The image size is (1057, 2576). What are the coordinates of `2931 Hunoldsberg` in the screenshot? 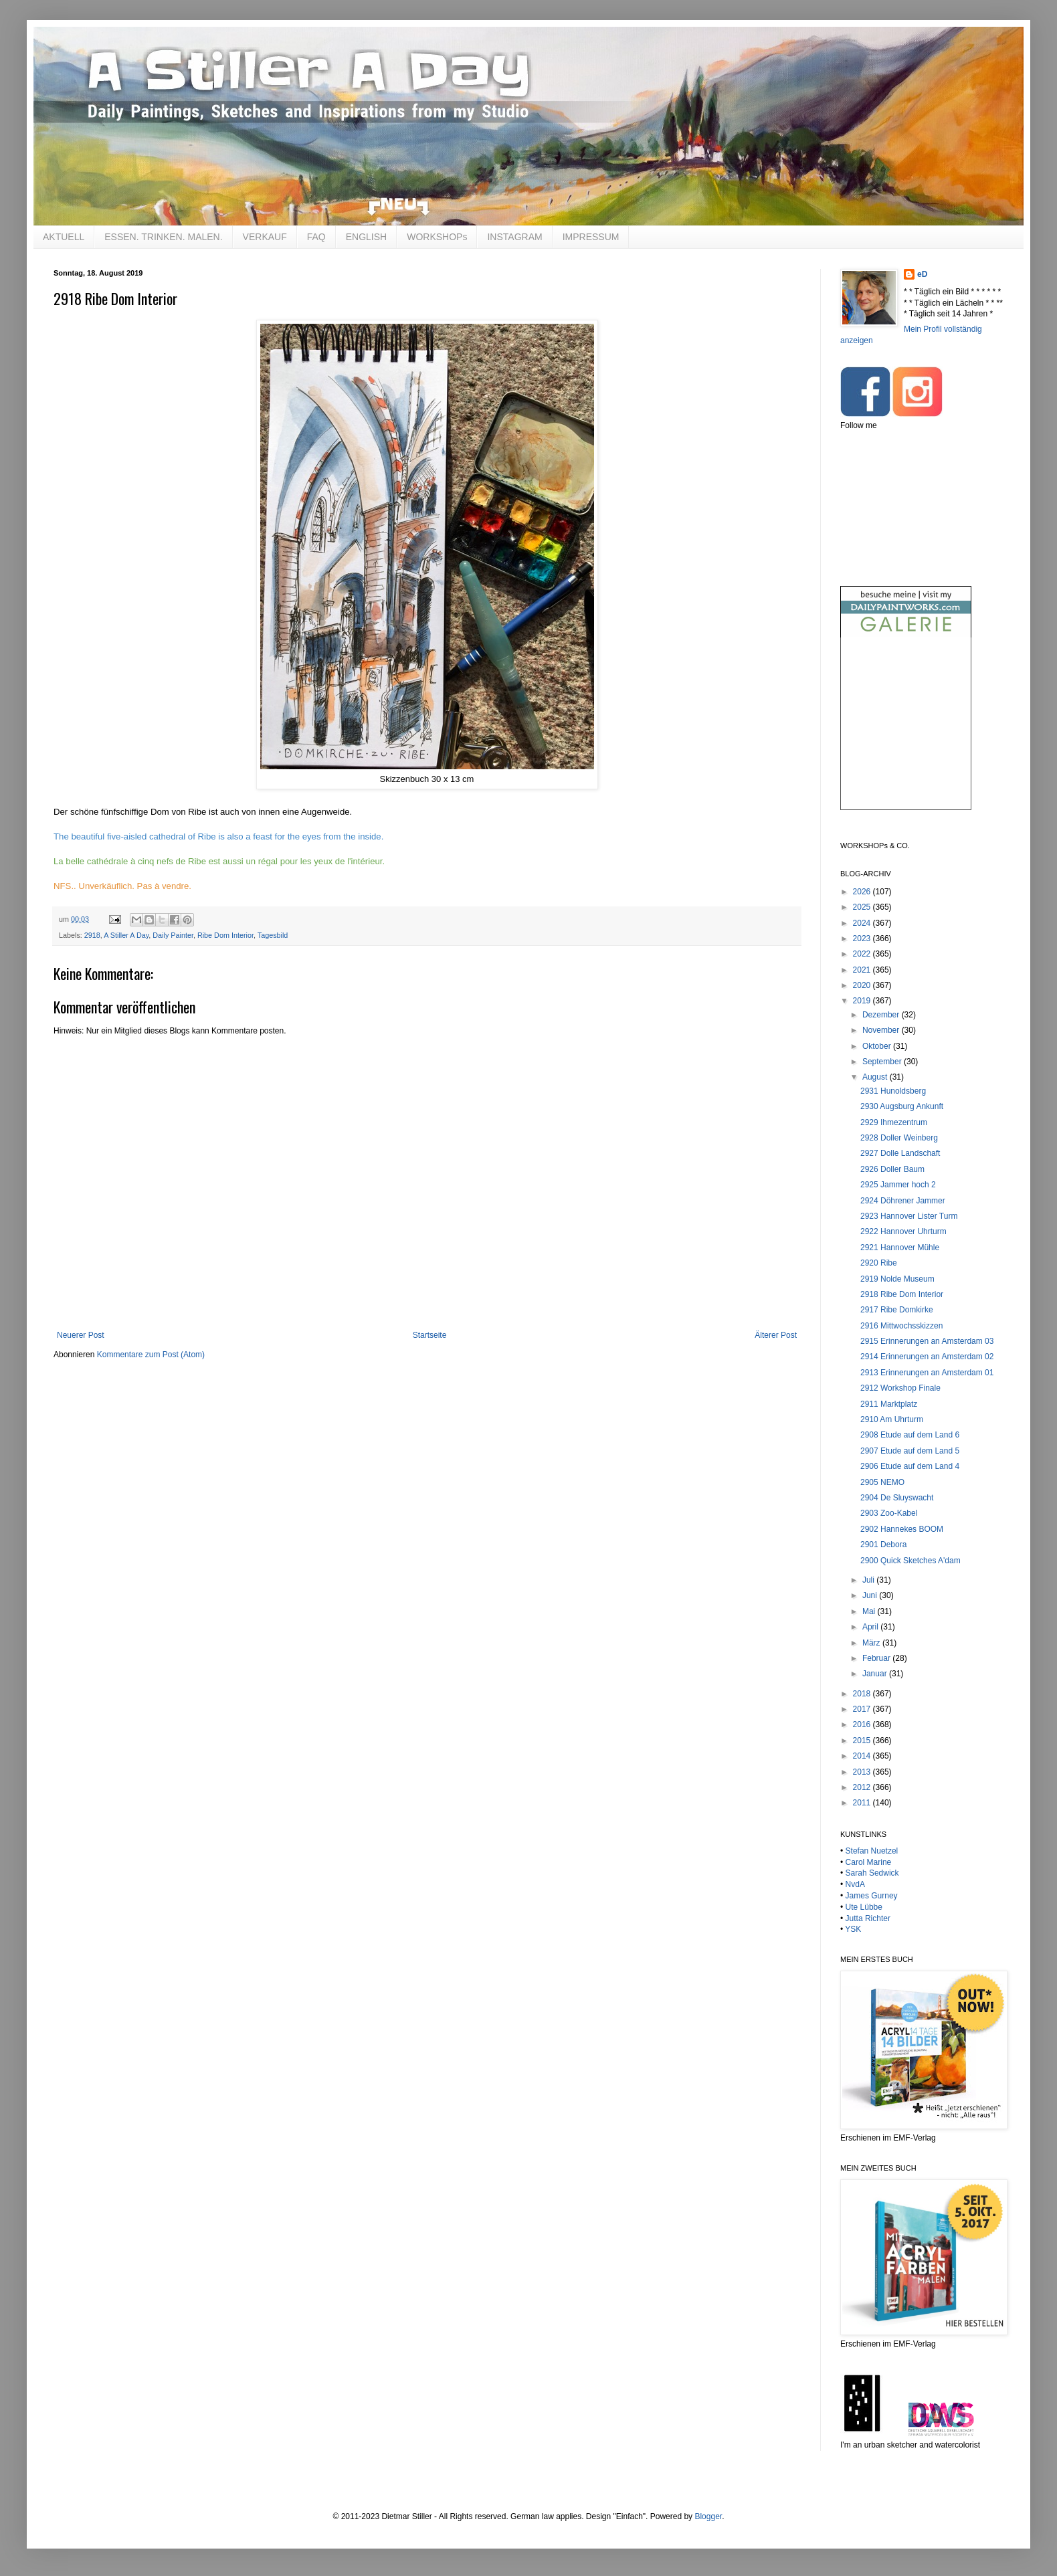 It's located at (893, 1091).